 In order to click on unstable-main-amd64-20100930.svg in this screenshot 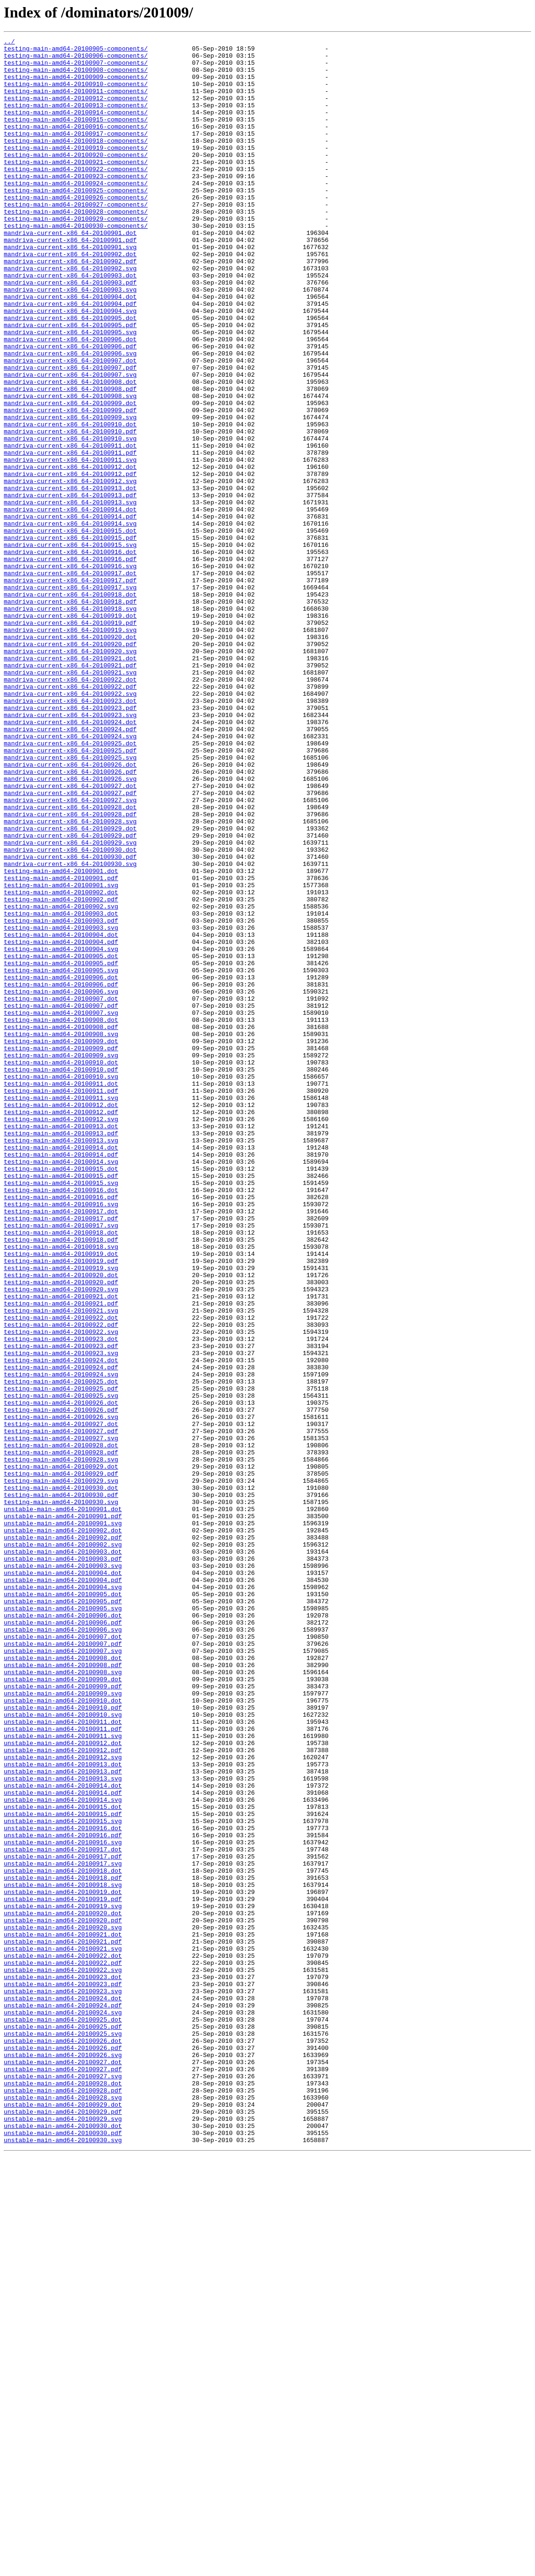, I will do `click(63, 2561)`.